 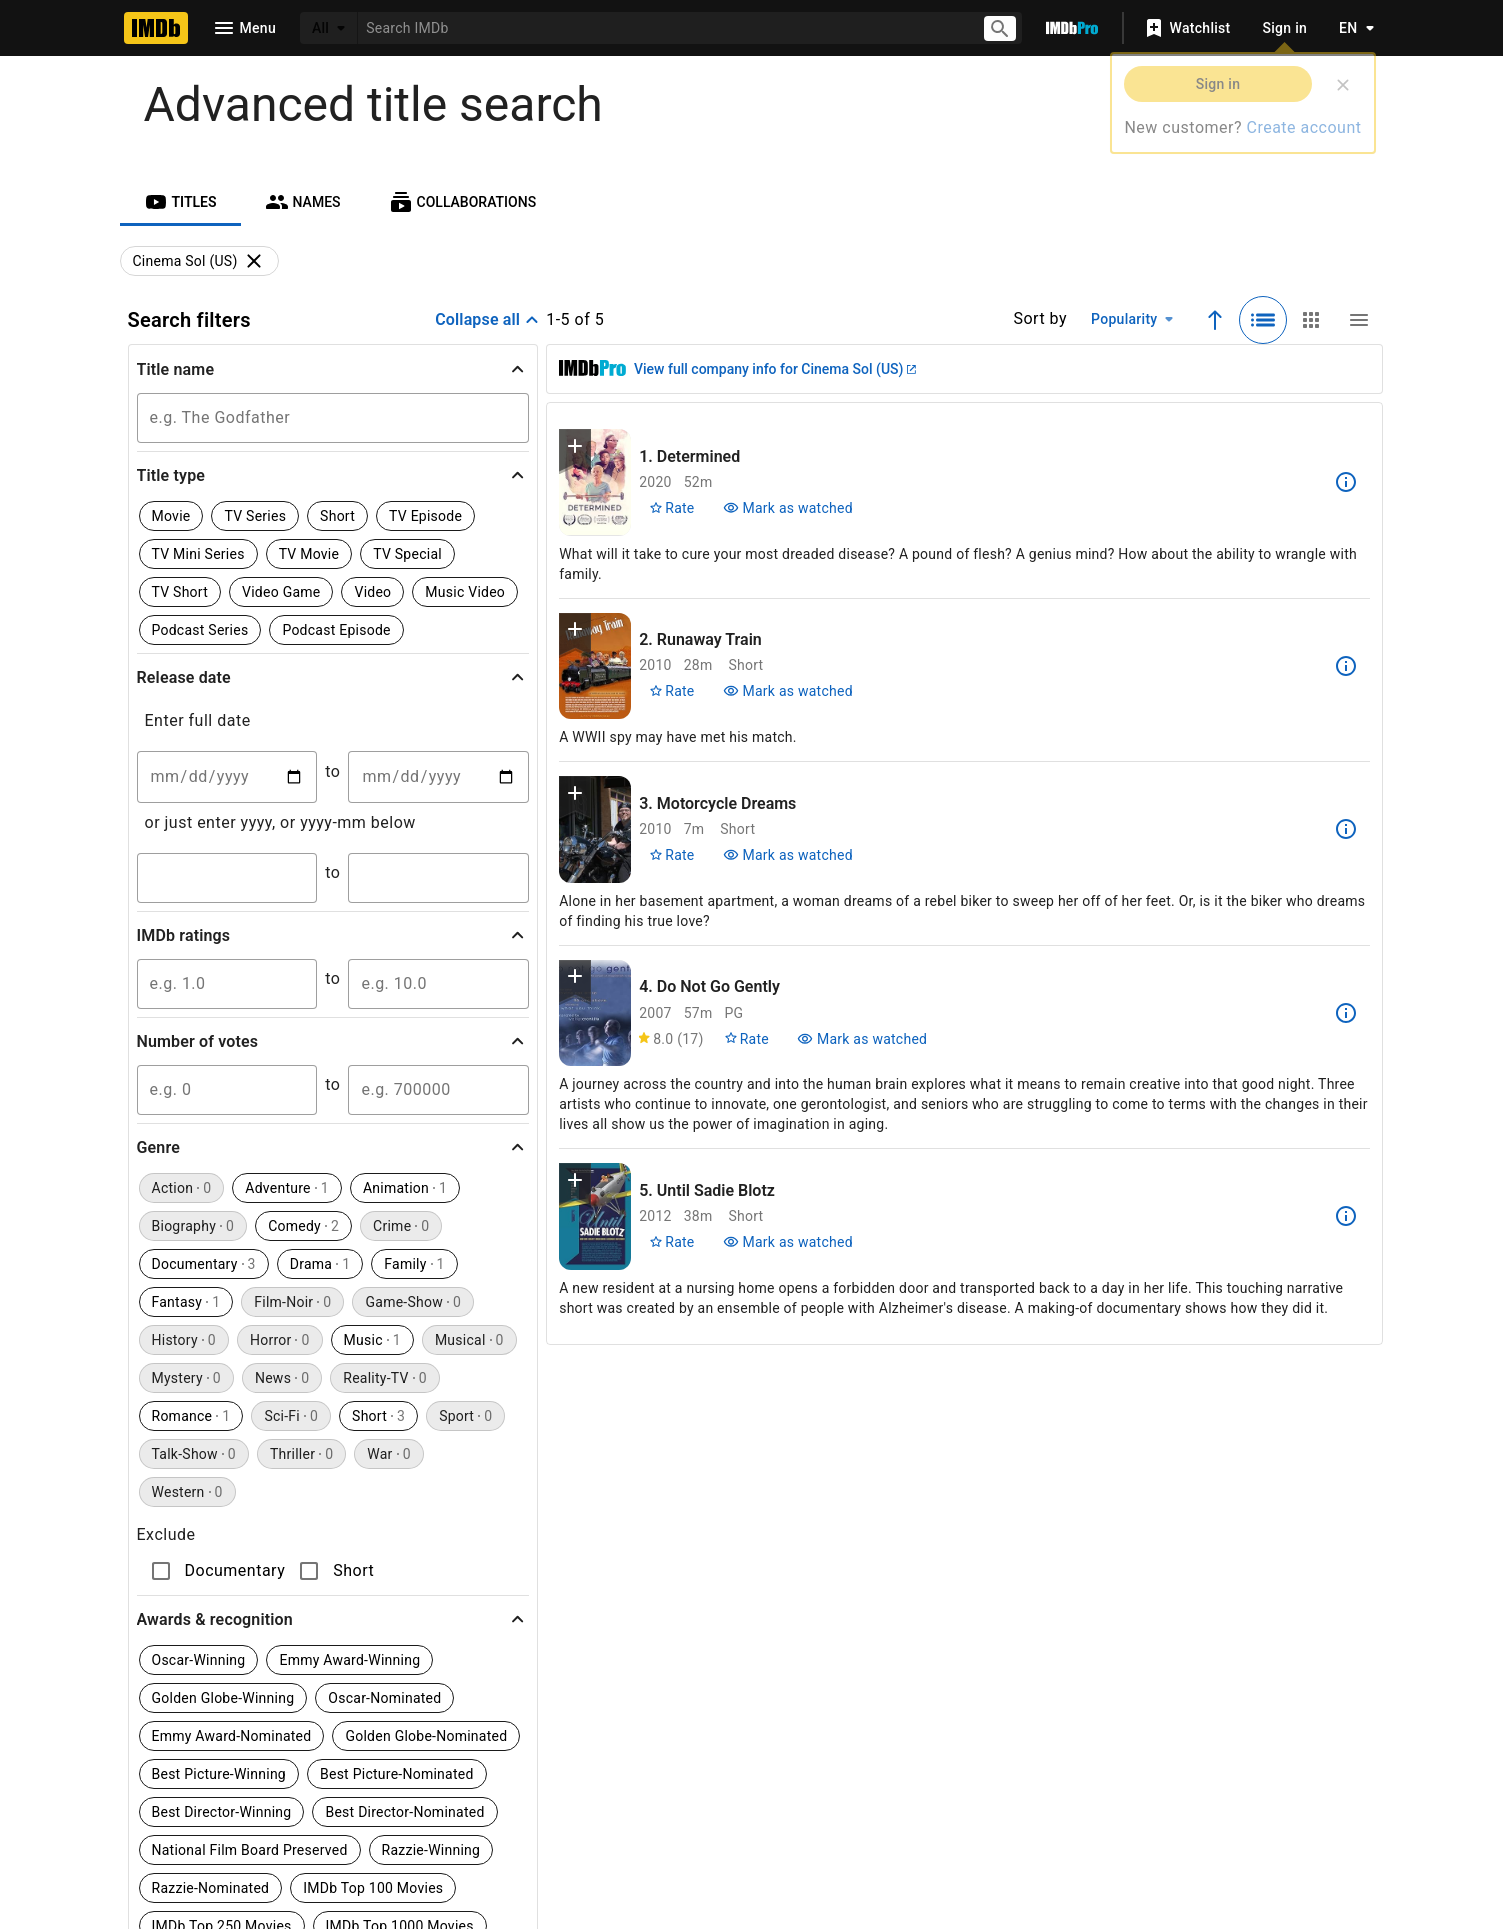 I want to click on [Rate Determined], so click(x=671, y=508).